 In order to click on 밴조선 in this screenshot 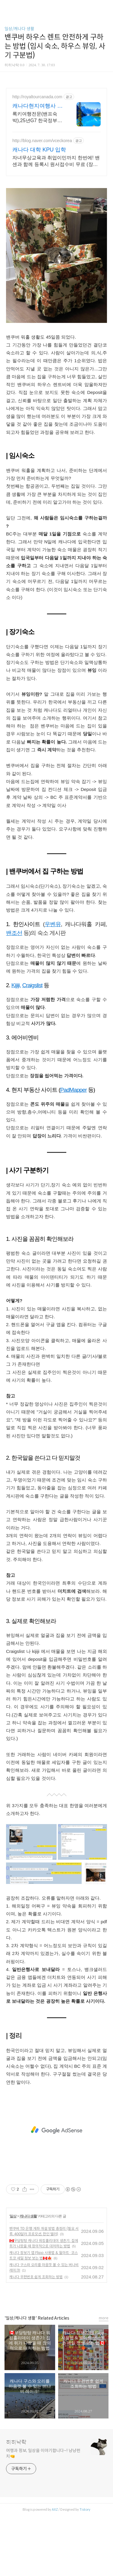, I will do `click(14, 933)`.